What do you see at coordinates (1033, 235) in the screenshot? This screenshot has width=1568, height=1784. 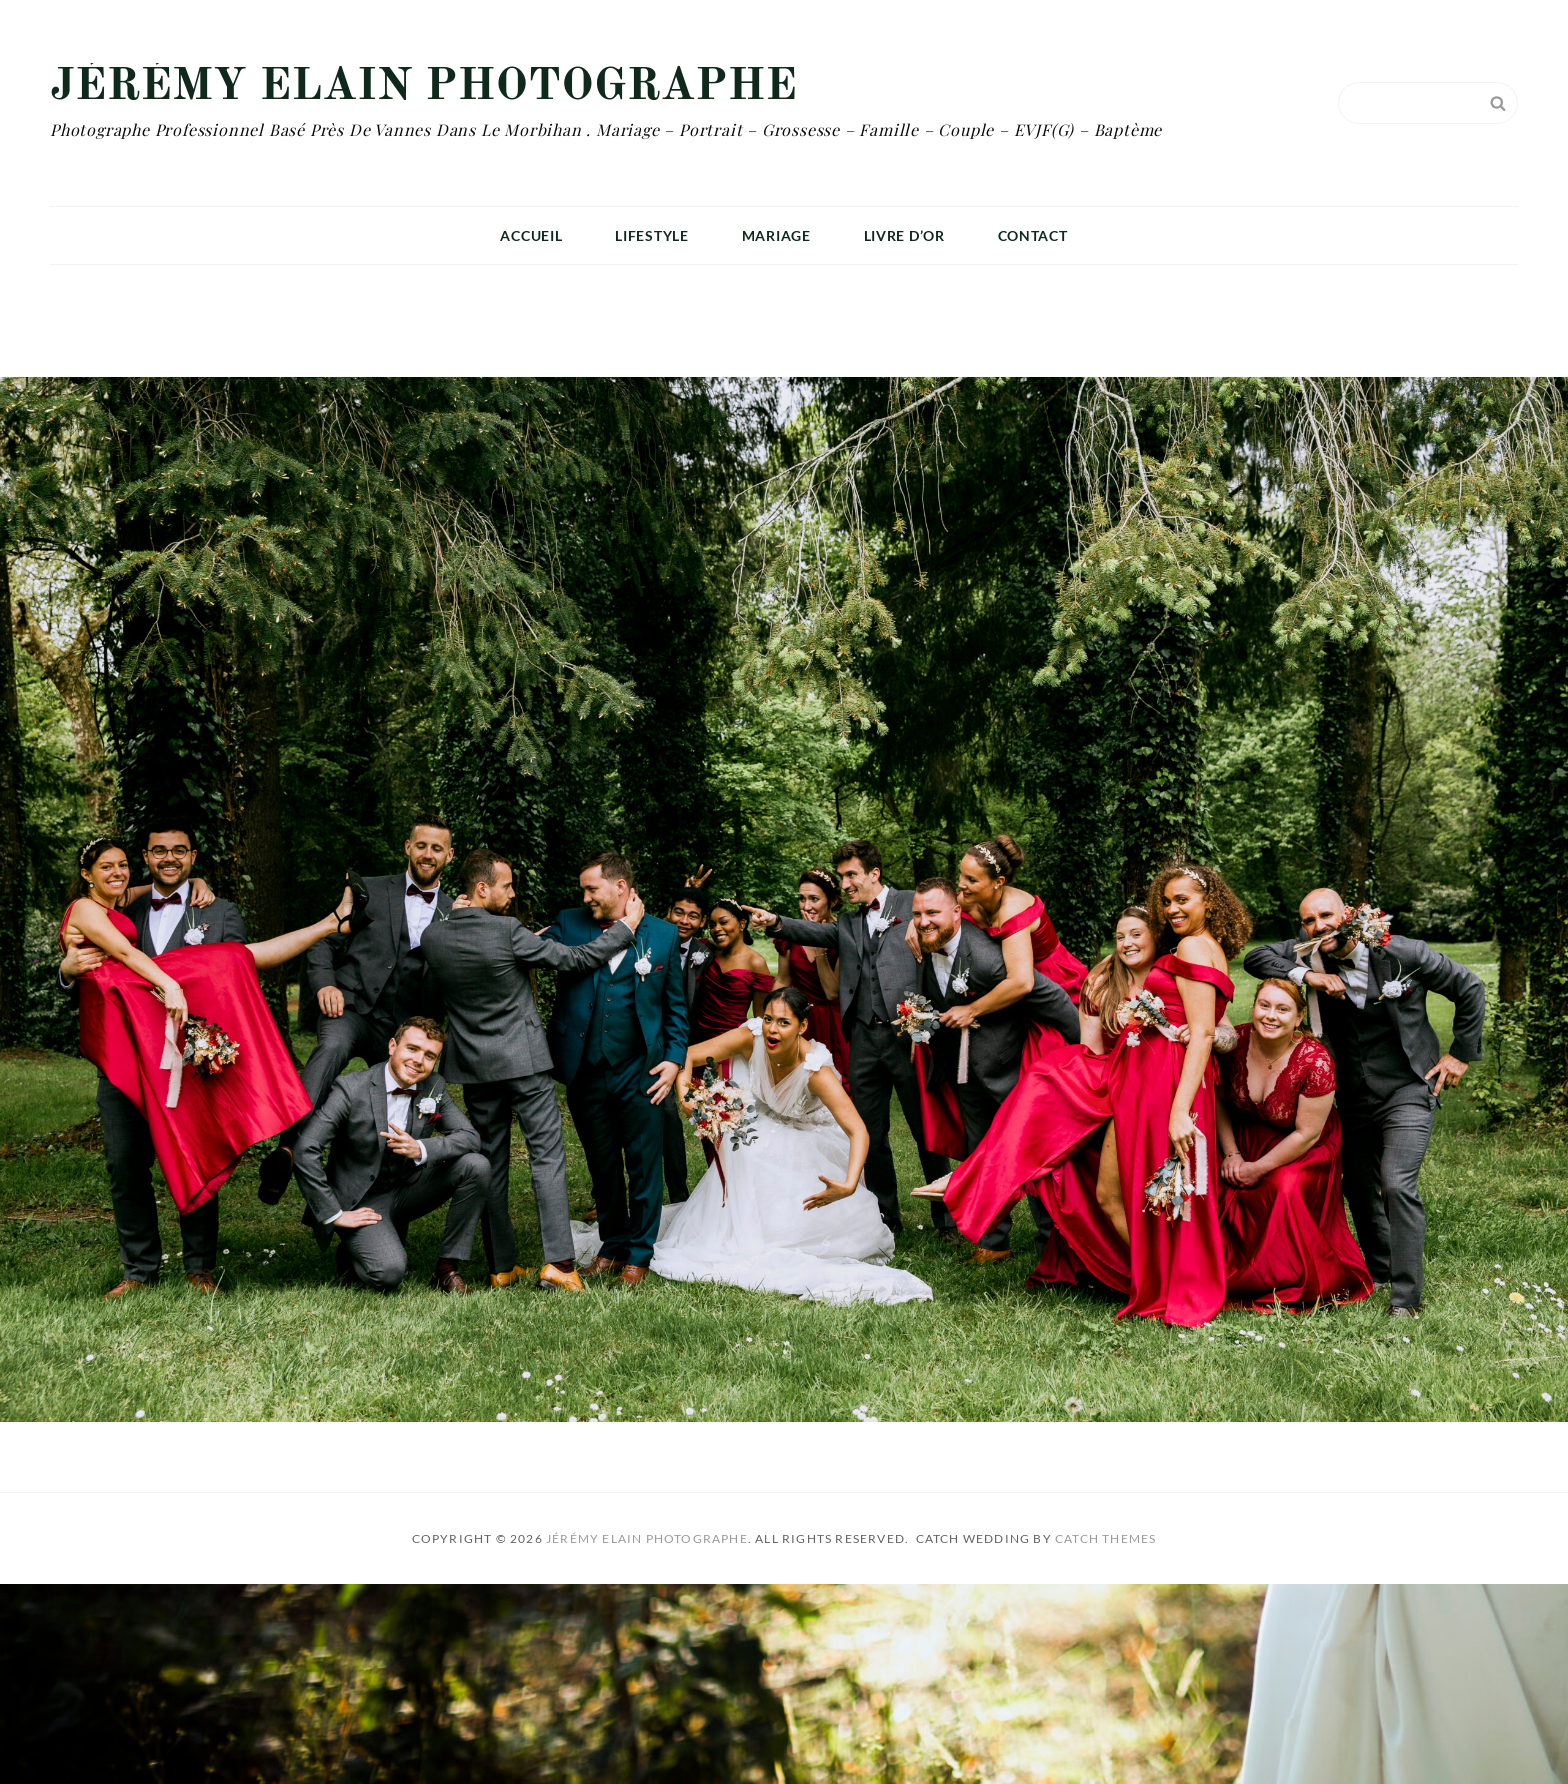 I see `Contact` at bounding box center [1033, 235].